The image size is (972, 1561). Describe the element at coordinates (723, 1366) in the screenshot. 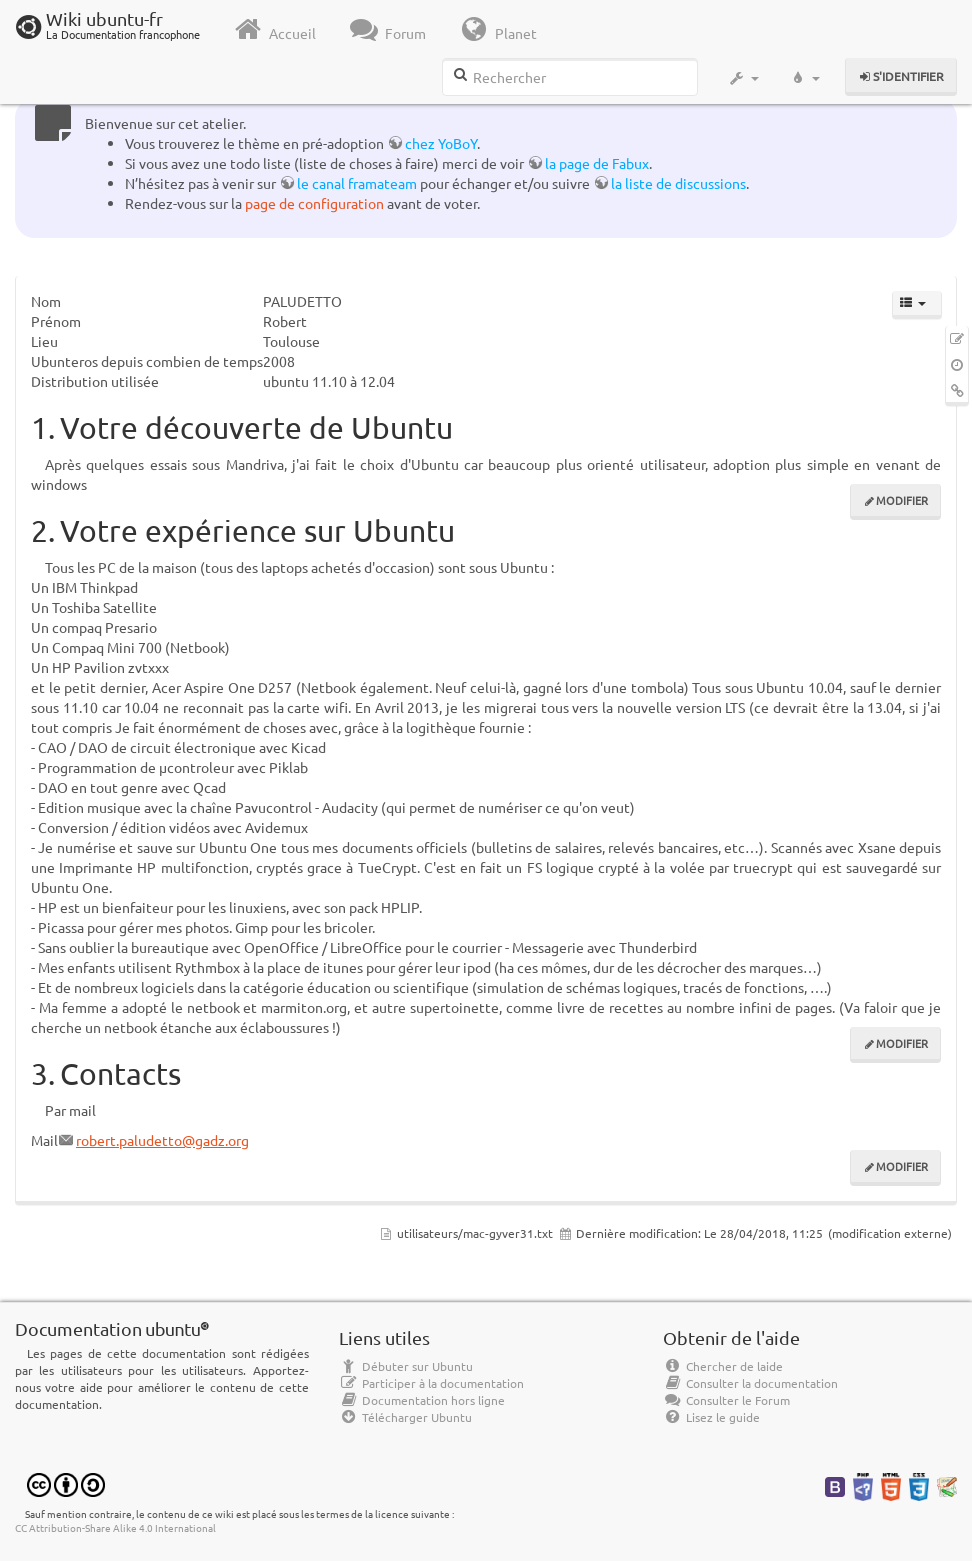

I see `Chercher de laide` at that location.